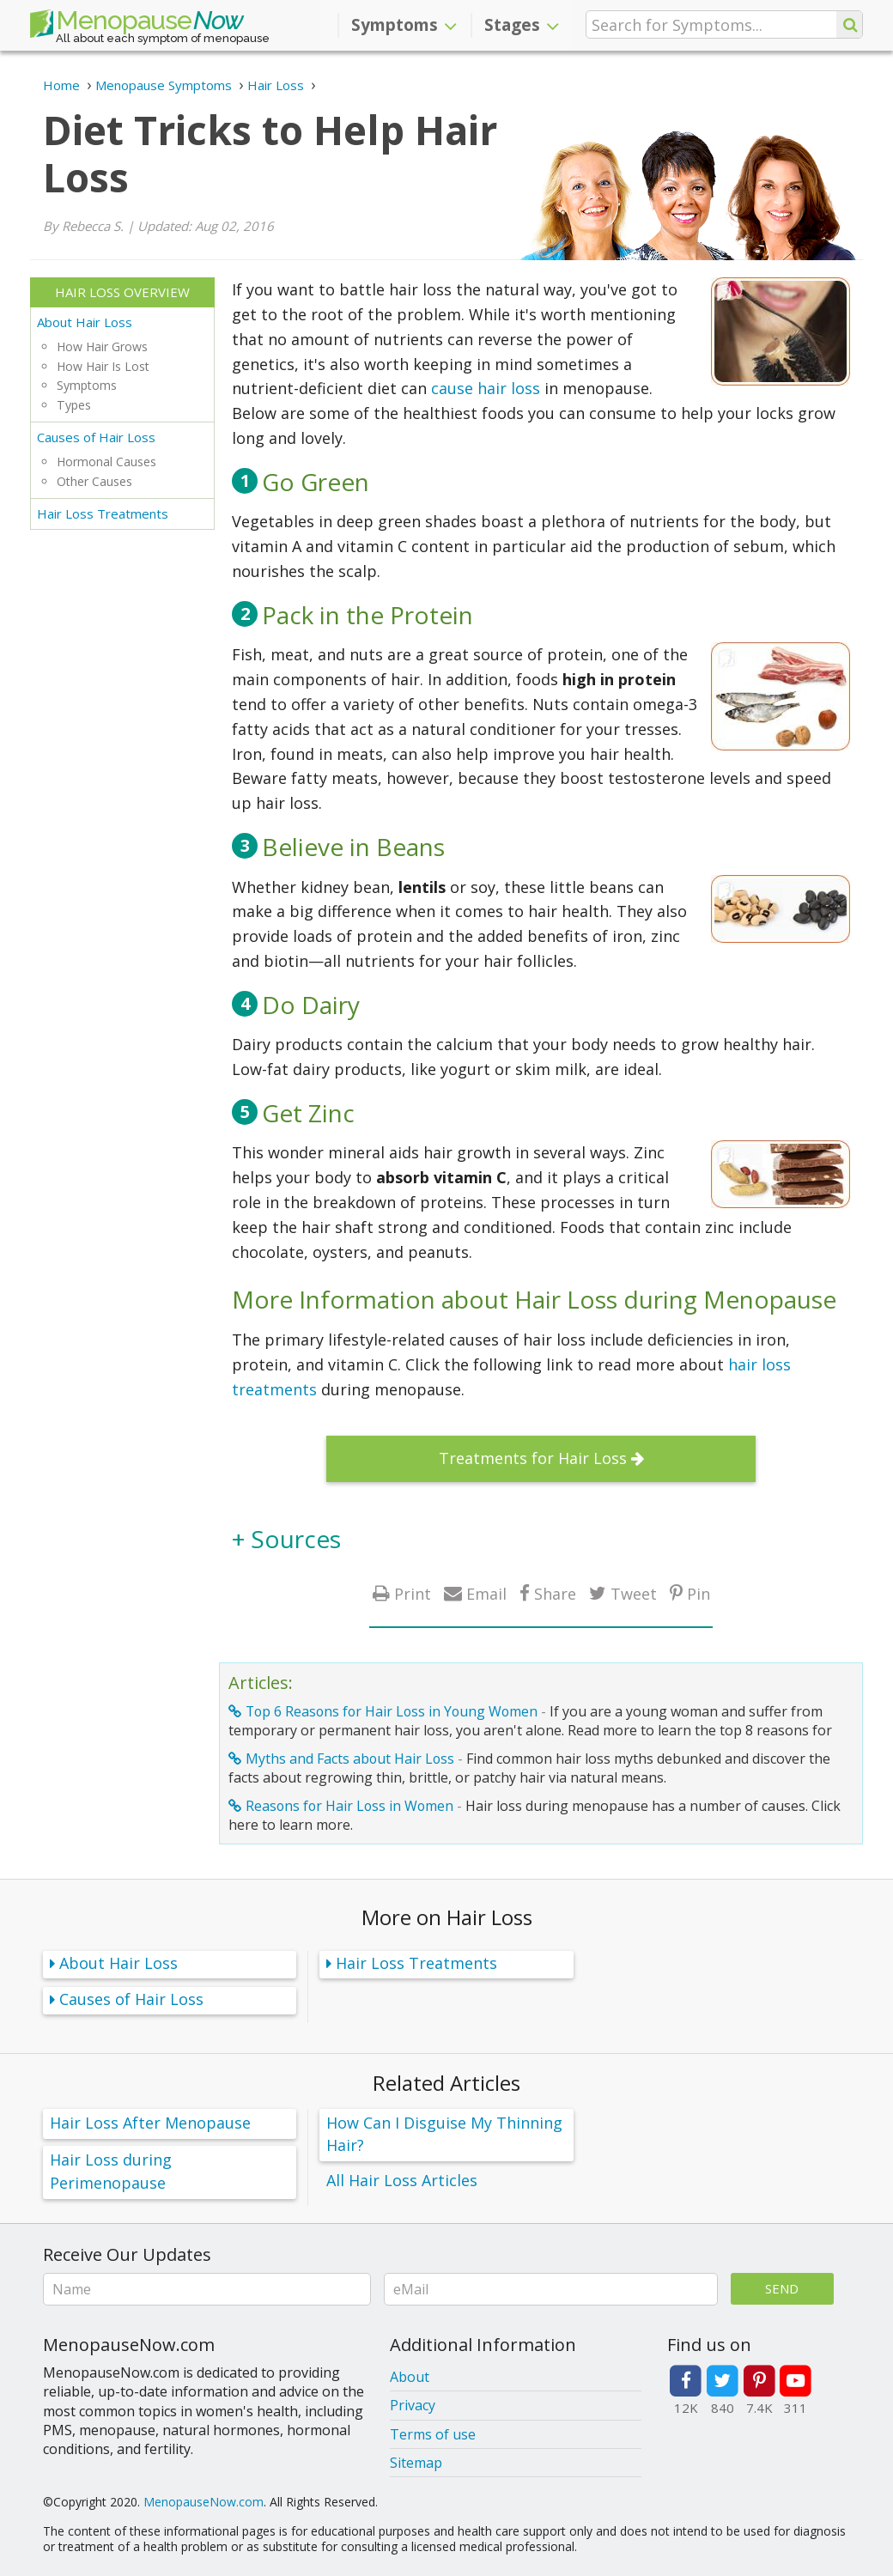 The image size is (893, 2576). I want to click on How Can I Disguise My Thinning Hair?, so click(444, 2134).